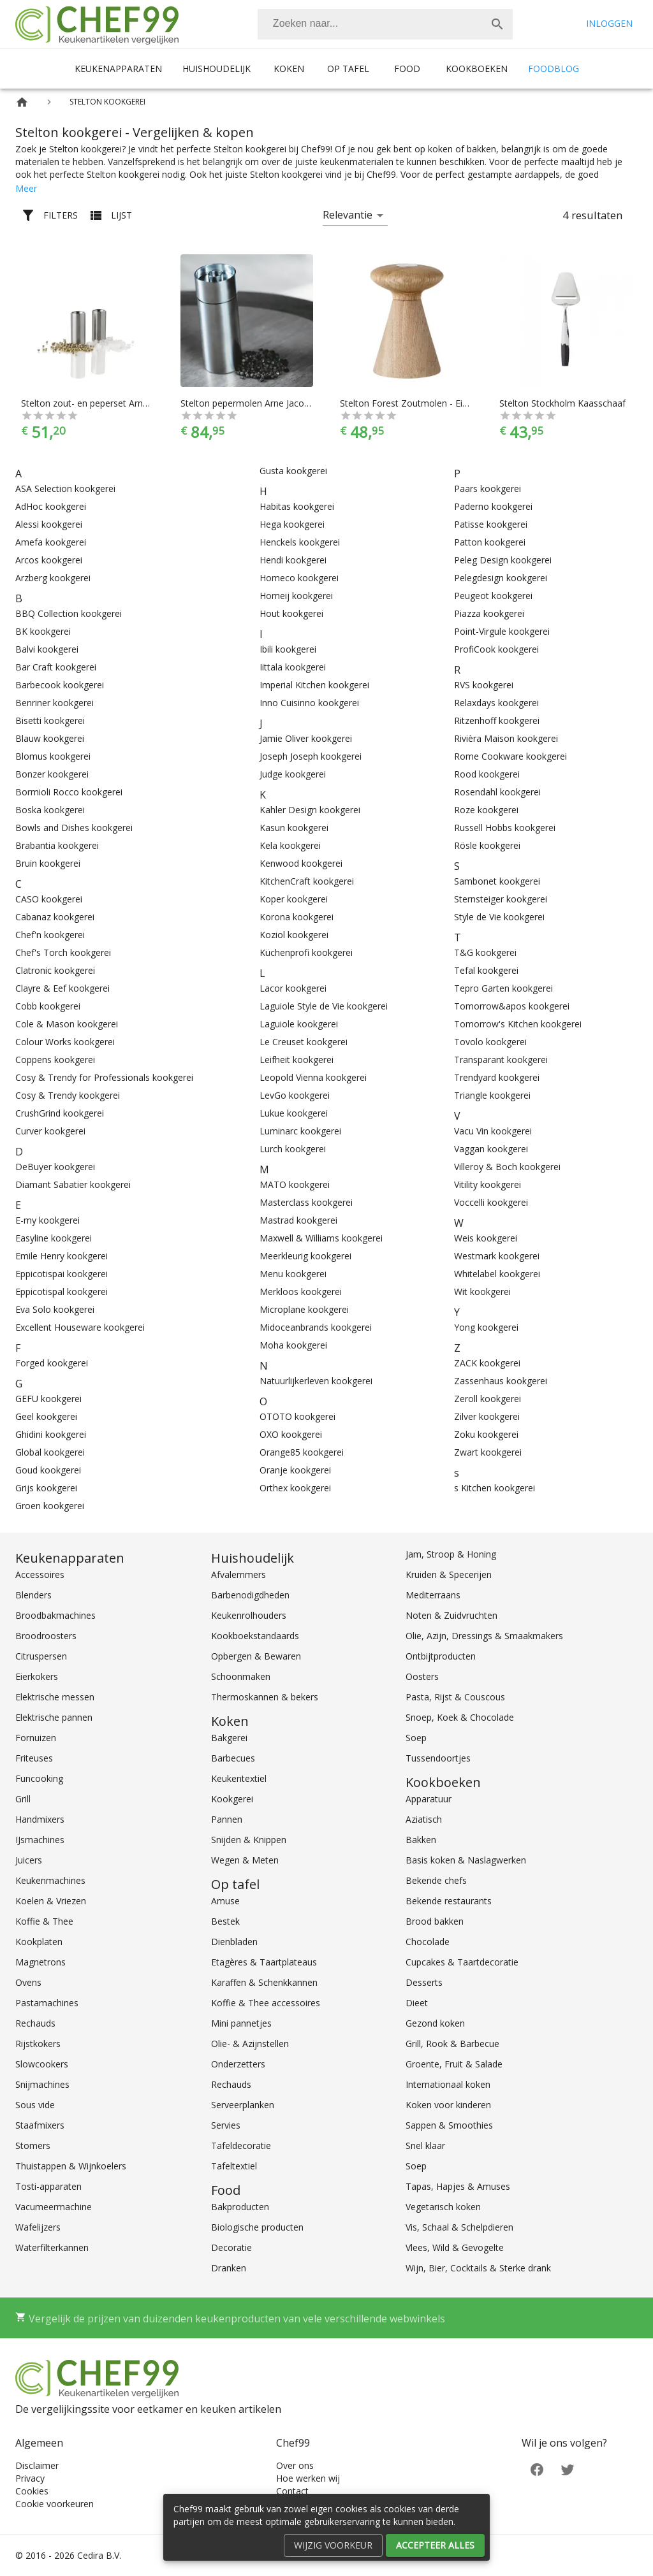 The width and height of the screenshot is (653, 2576). What do you see at coordinates (449, 1574) in the screenshot?
I see `Kruiden & Specerijen` at bounding box center [449, 1574].